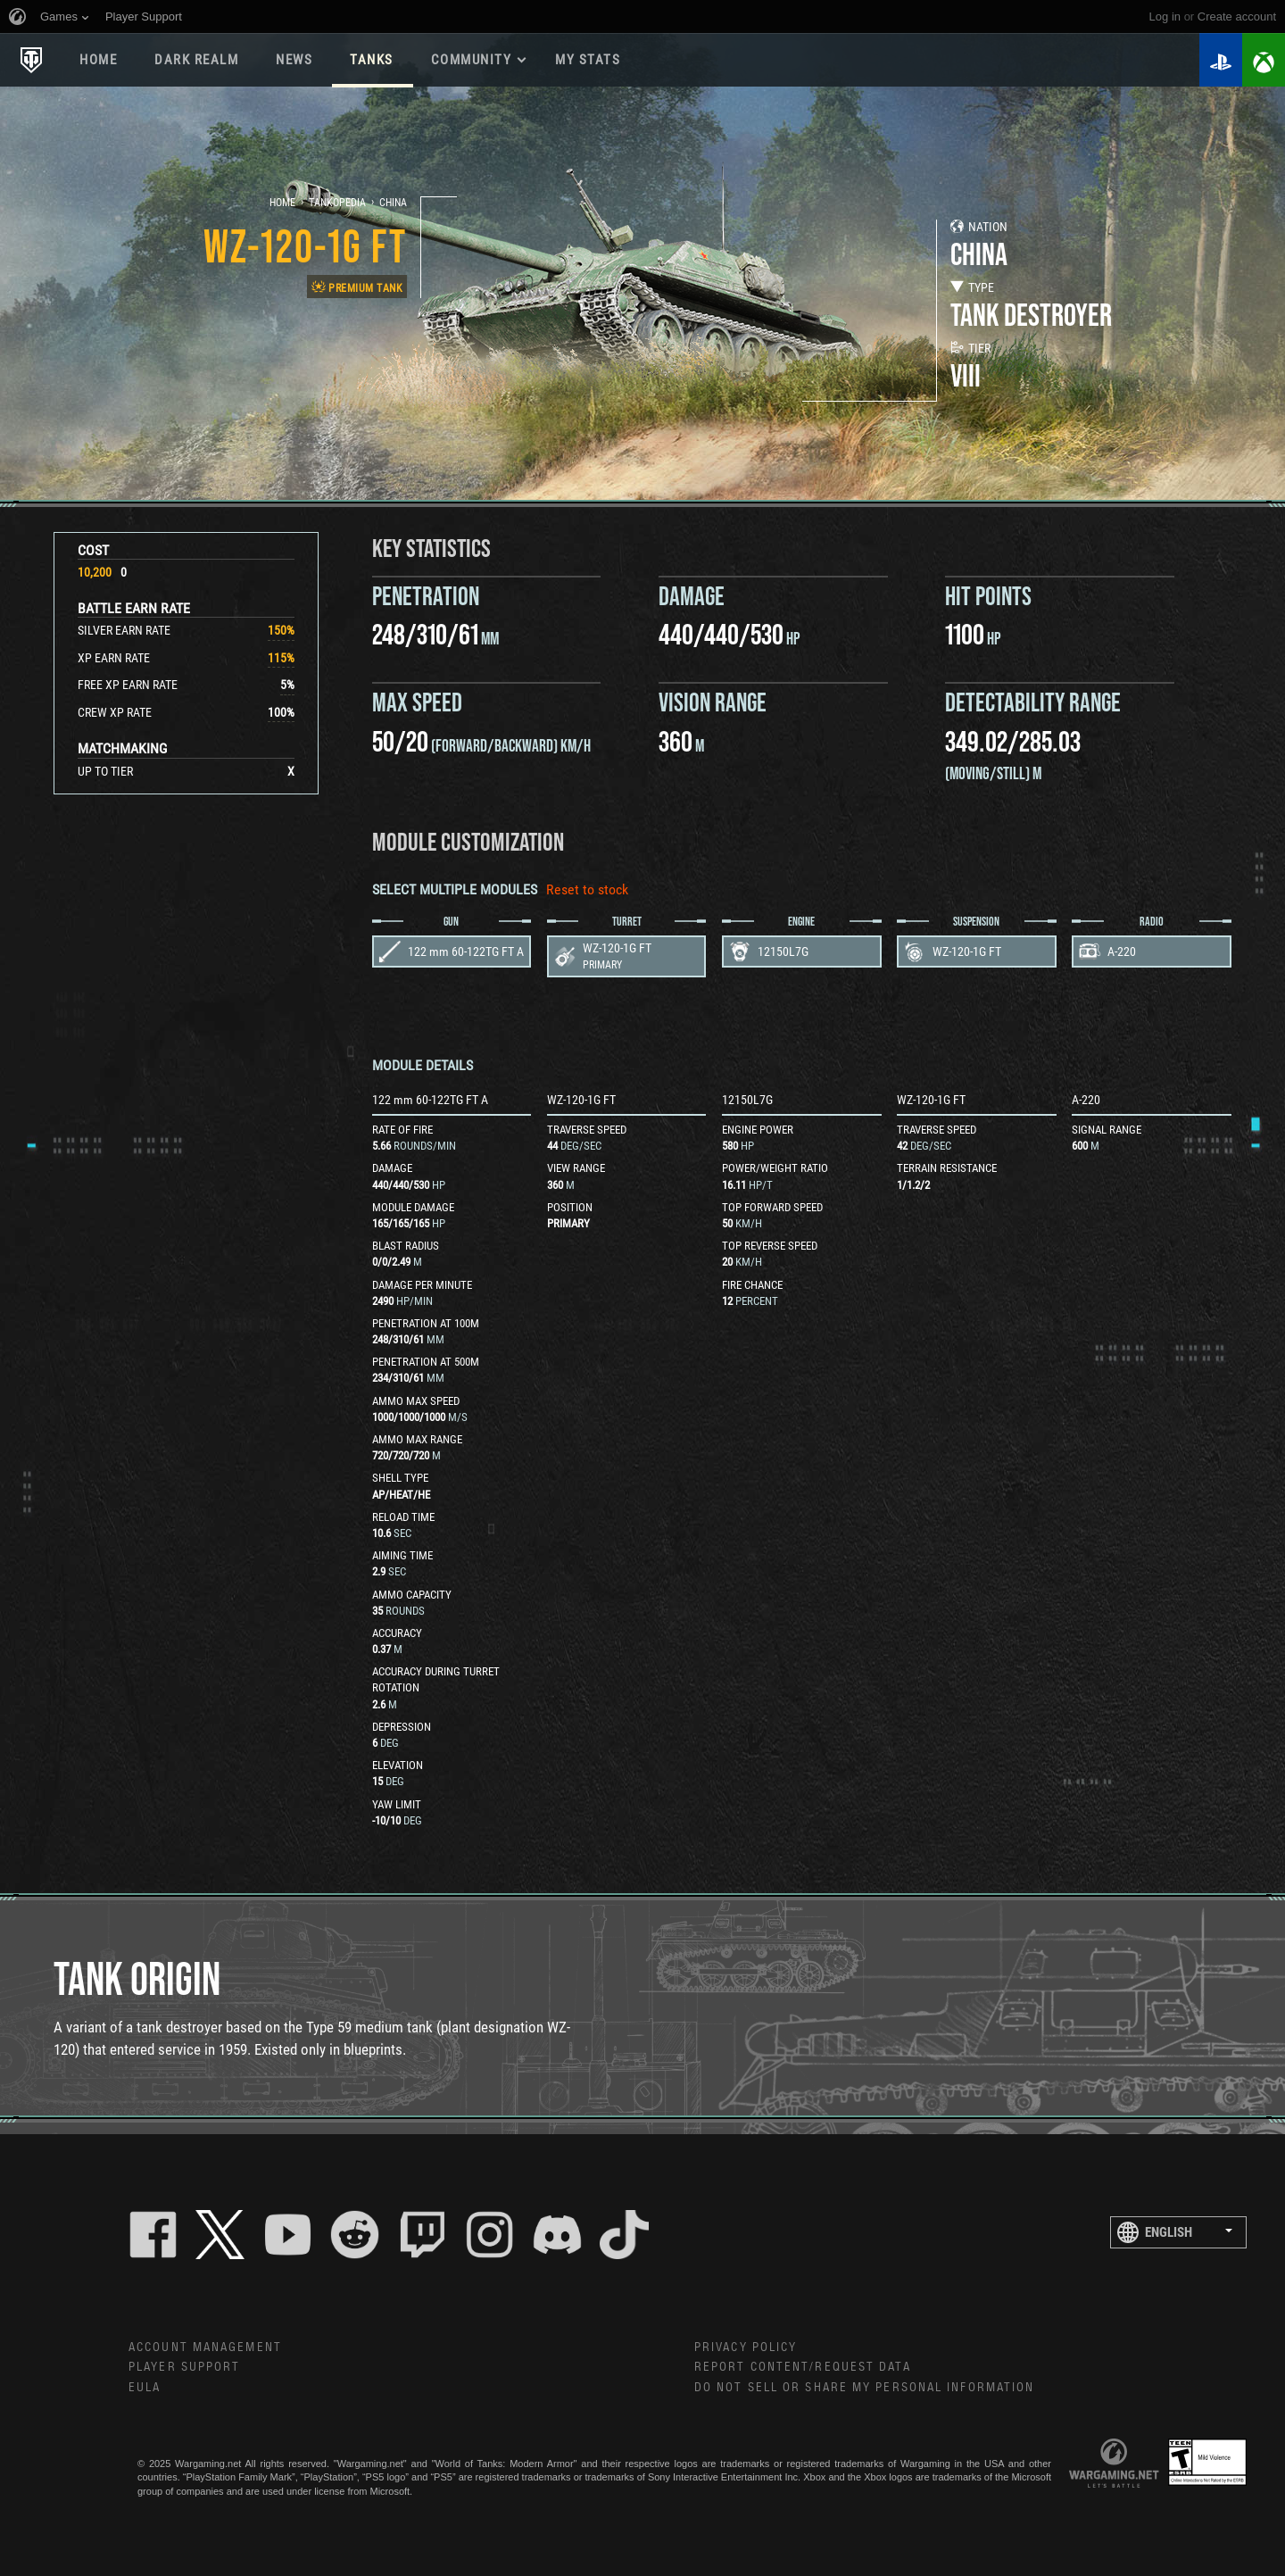 This screenshot has width=1285, height=2576. Describe the element at coordinates (393, 202) in the screenshot. I see `China` at that location.